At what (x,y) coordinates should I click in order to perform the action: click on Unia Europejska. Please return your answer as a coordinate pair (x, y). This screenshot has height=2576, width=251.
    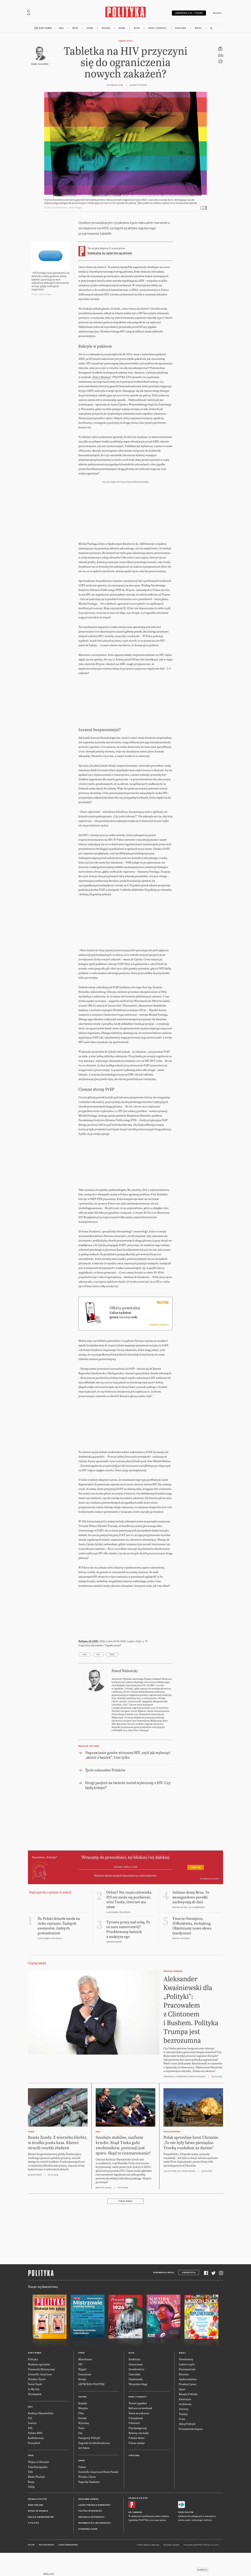
    Looking at the image, I should click on (38, 2490).